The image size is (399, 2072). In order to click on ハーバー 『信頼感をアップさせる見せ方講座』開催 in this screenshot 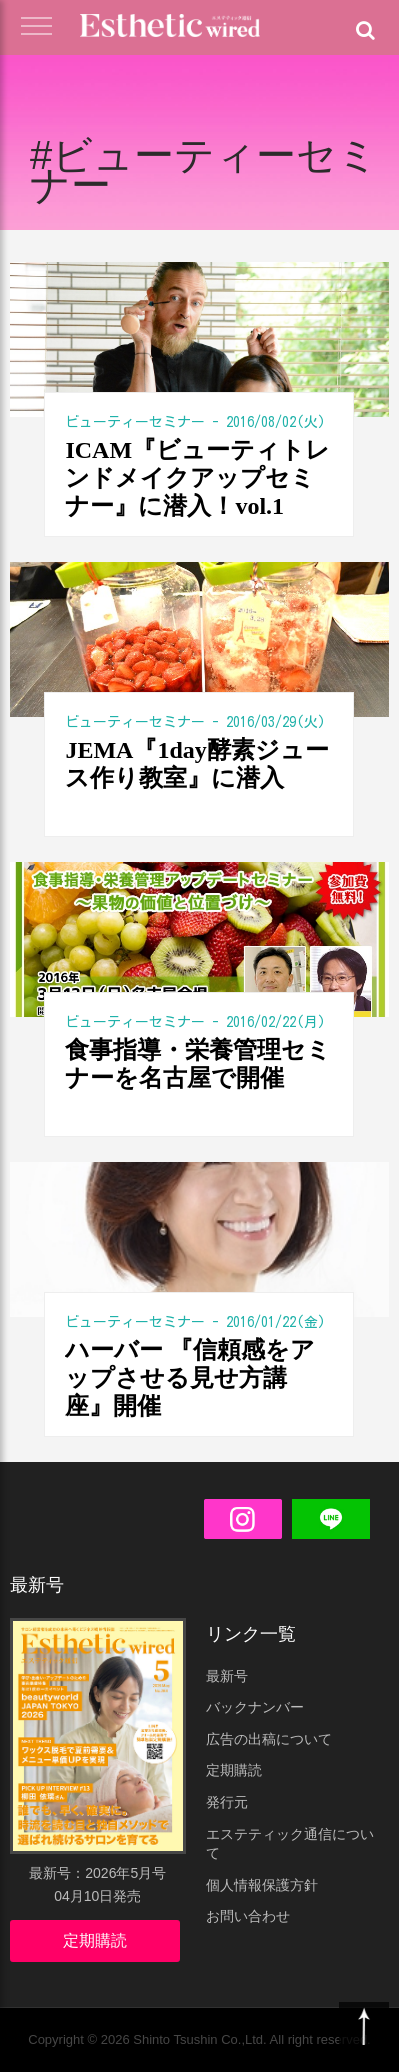, I will do `click(190, 1378)`.